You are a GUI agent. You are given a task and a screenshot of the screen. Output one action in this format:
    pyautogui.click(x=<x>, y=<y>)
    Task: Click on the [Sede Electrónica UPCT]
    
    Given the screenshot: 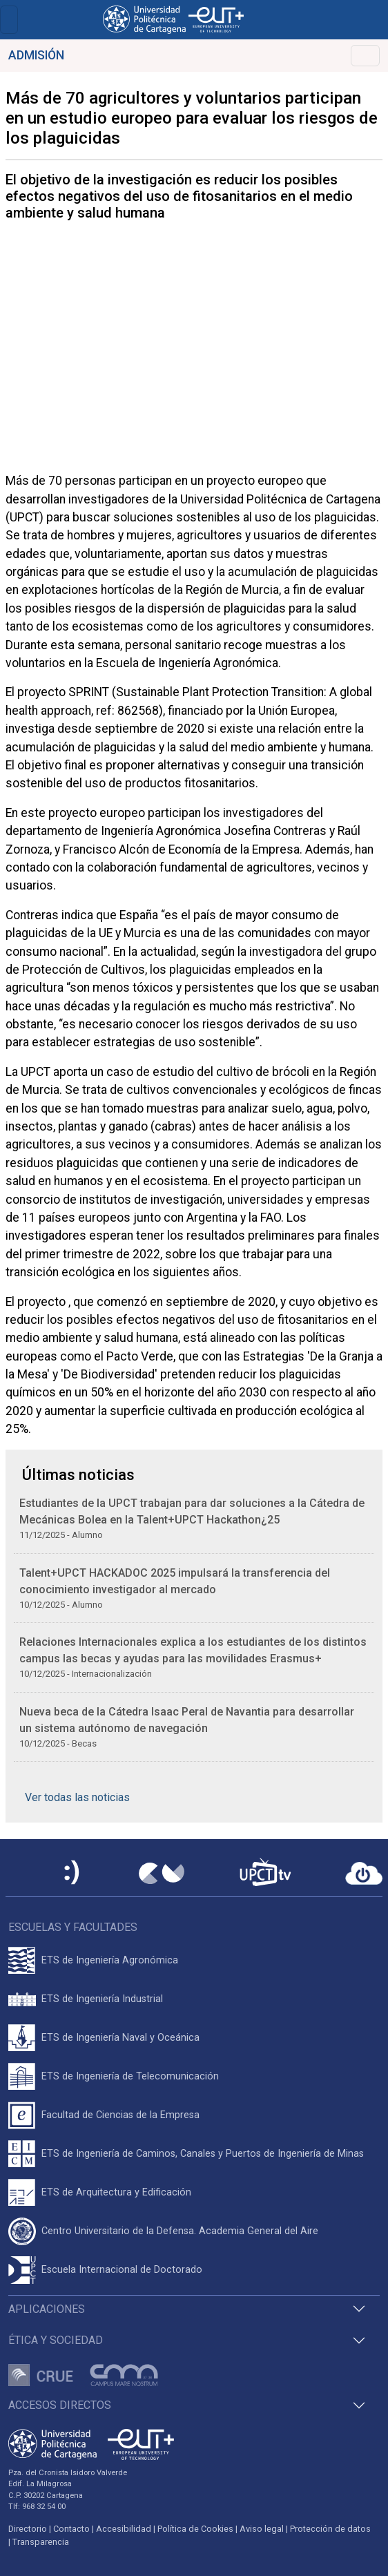 What is the action you would take?
    pyautogui.click(x=72, y=1873)
    